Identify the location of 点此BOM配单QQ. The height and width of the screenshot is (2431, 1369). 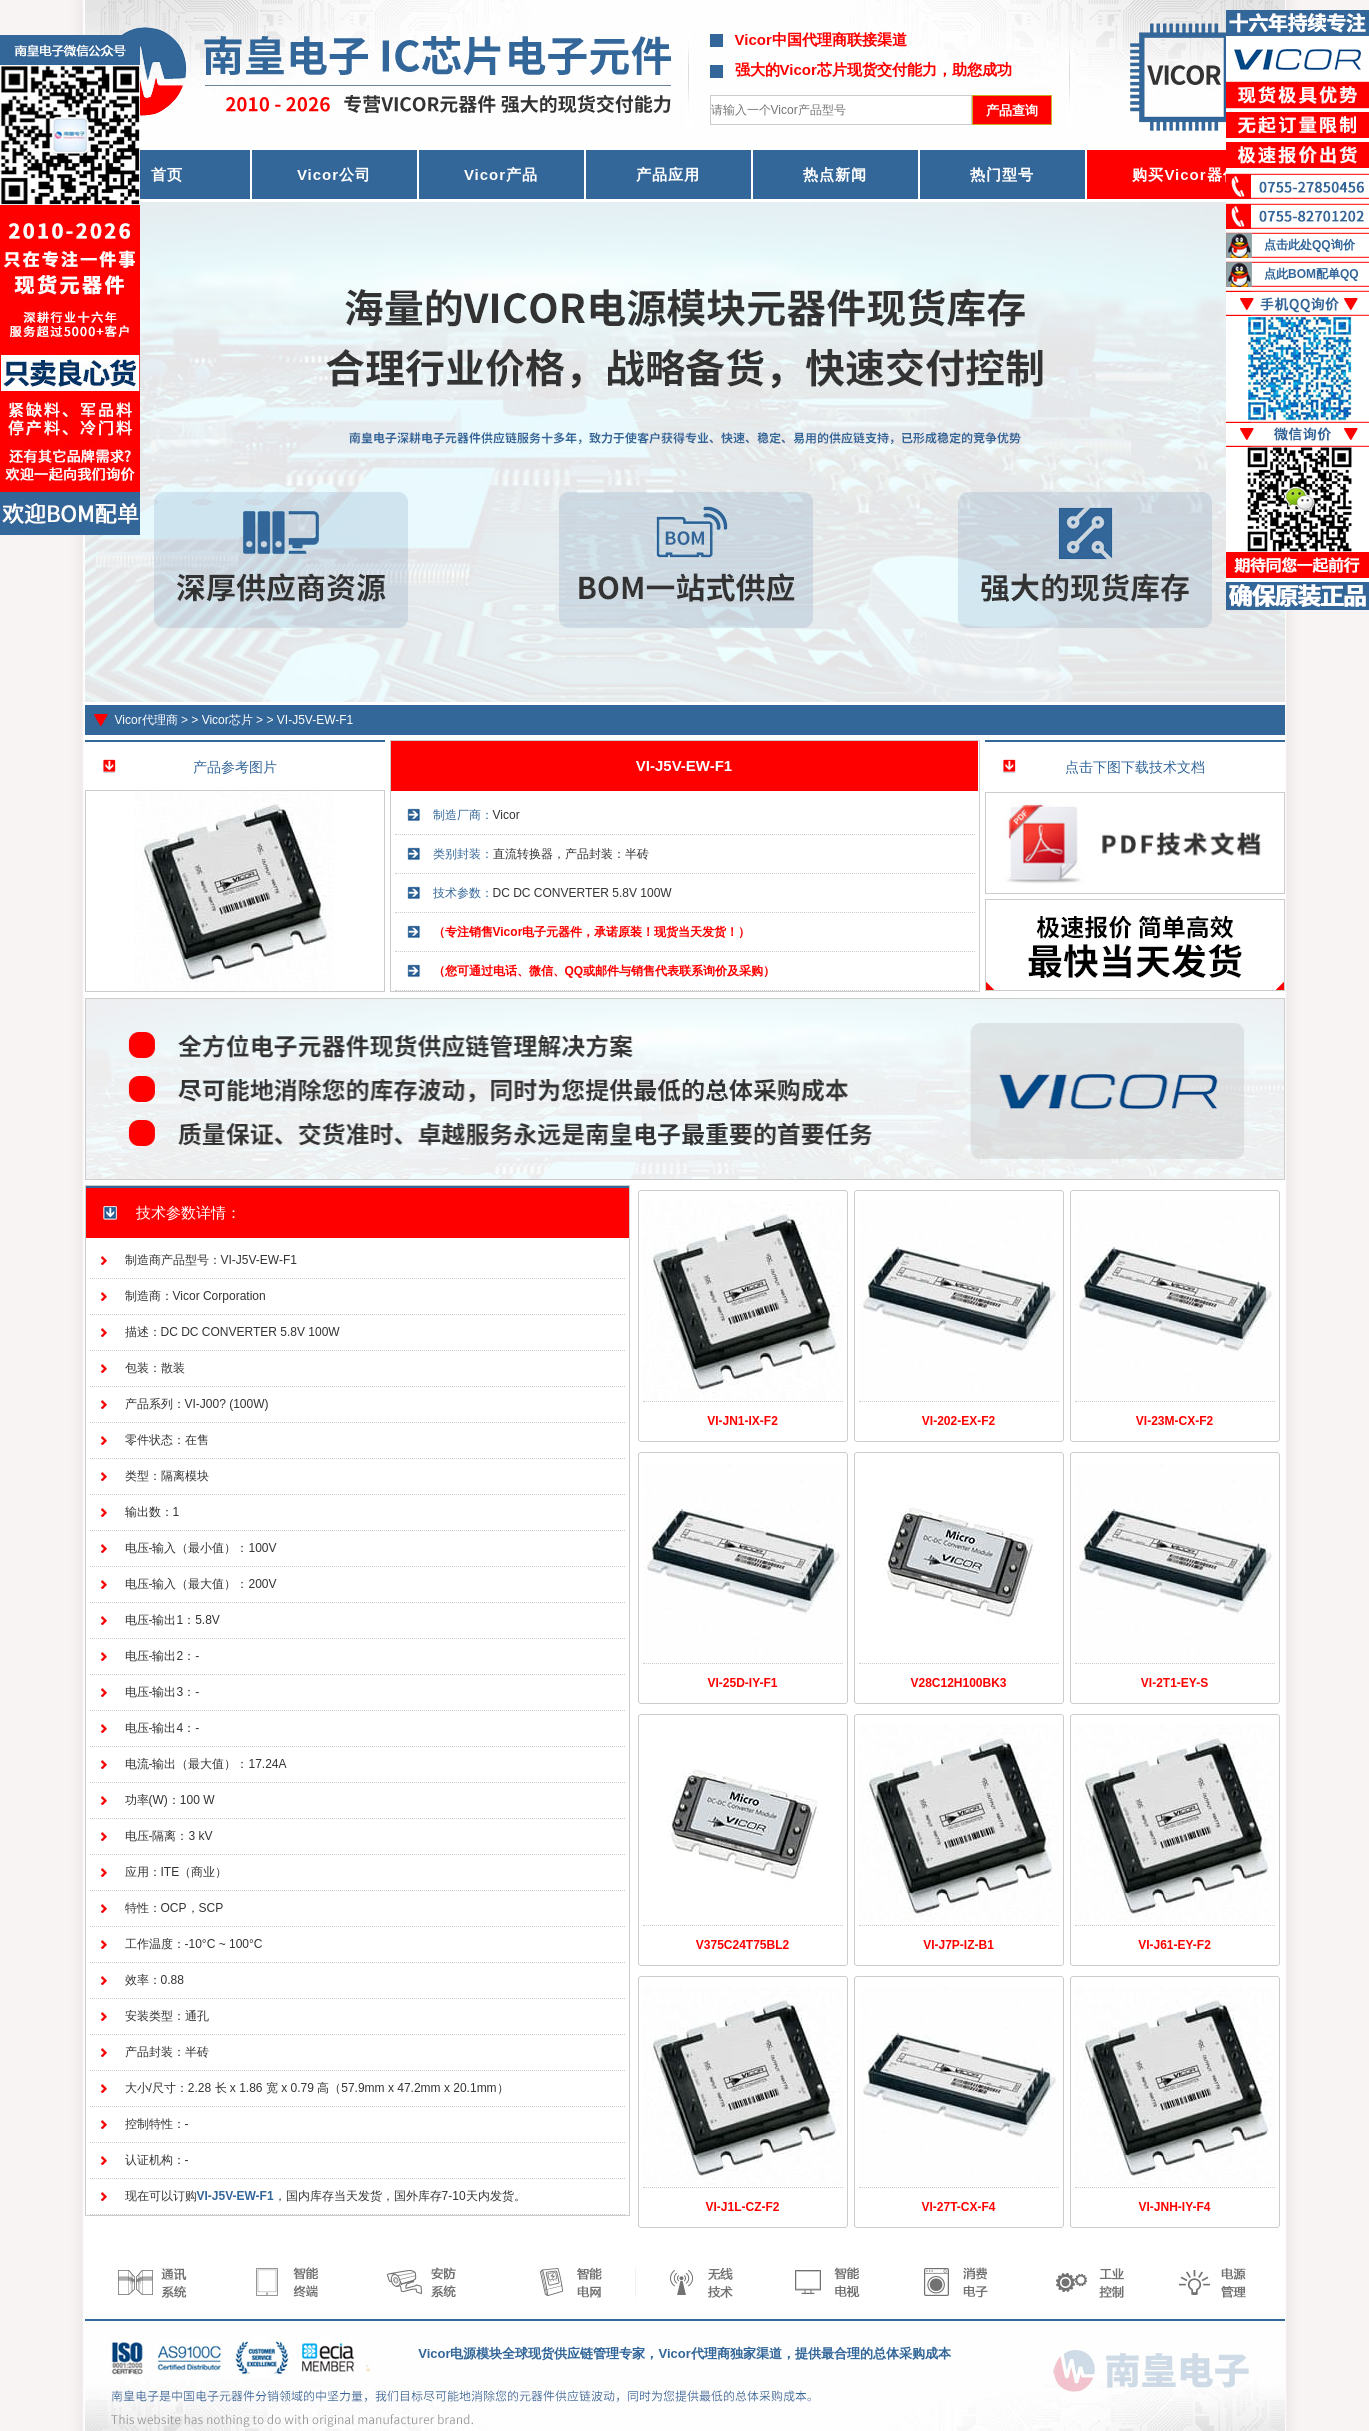
(1311, 274).